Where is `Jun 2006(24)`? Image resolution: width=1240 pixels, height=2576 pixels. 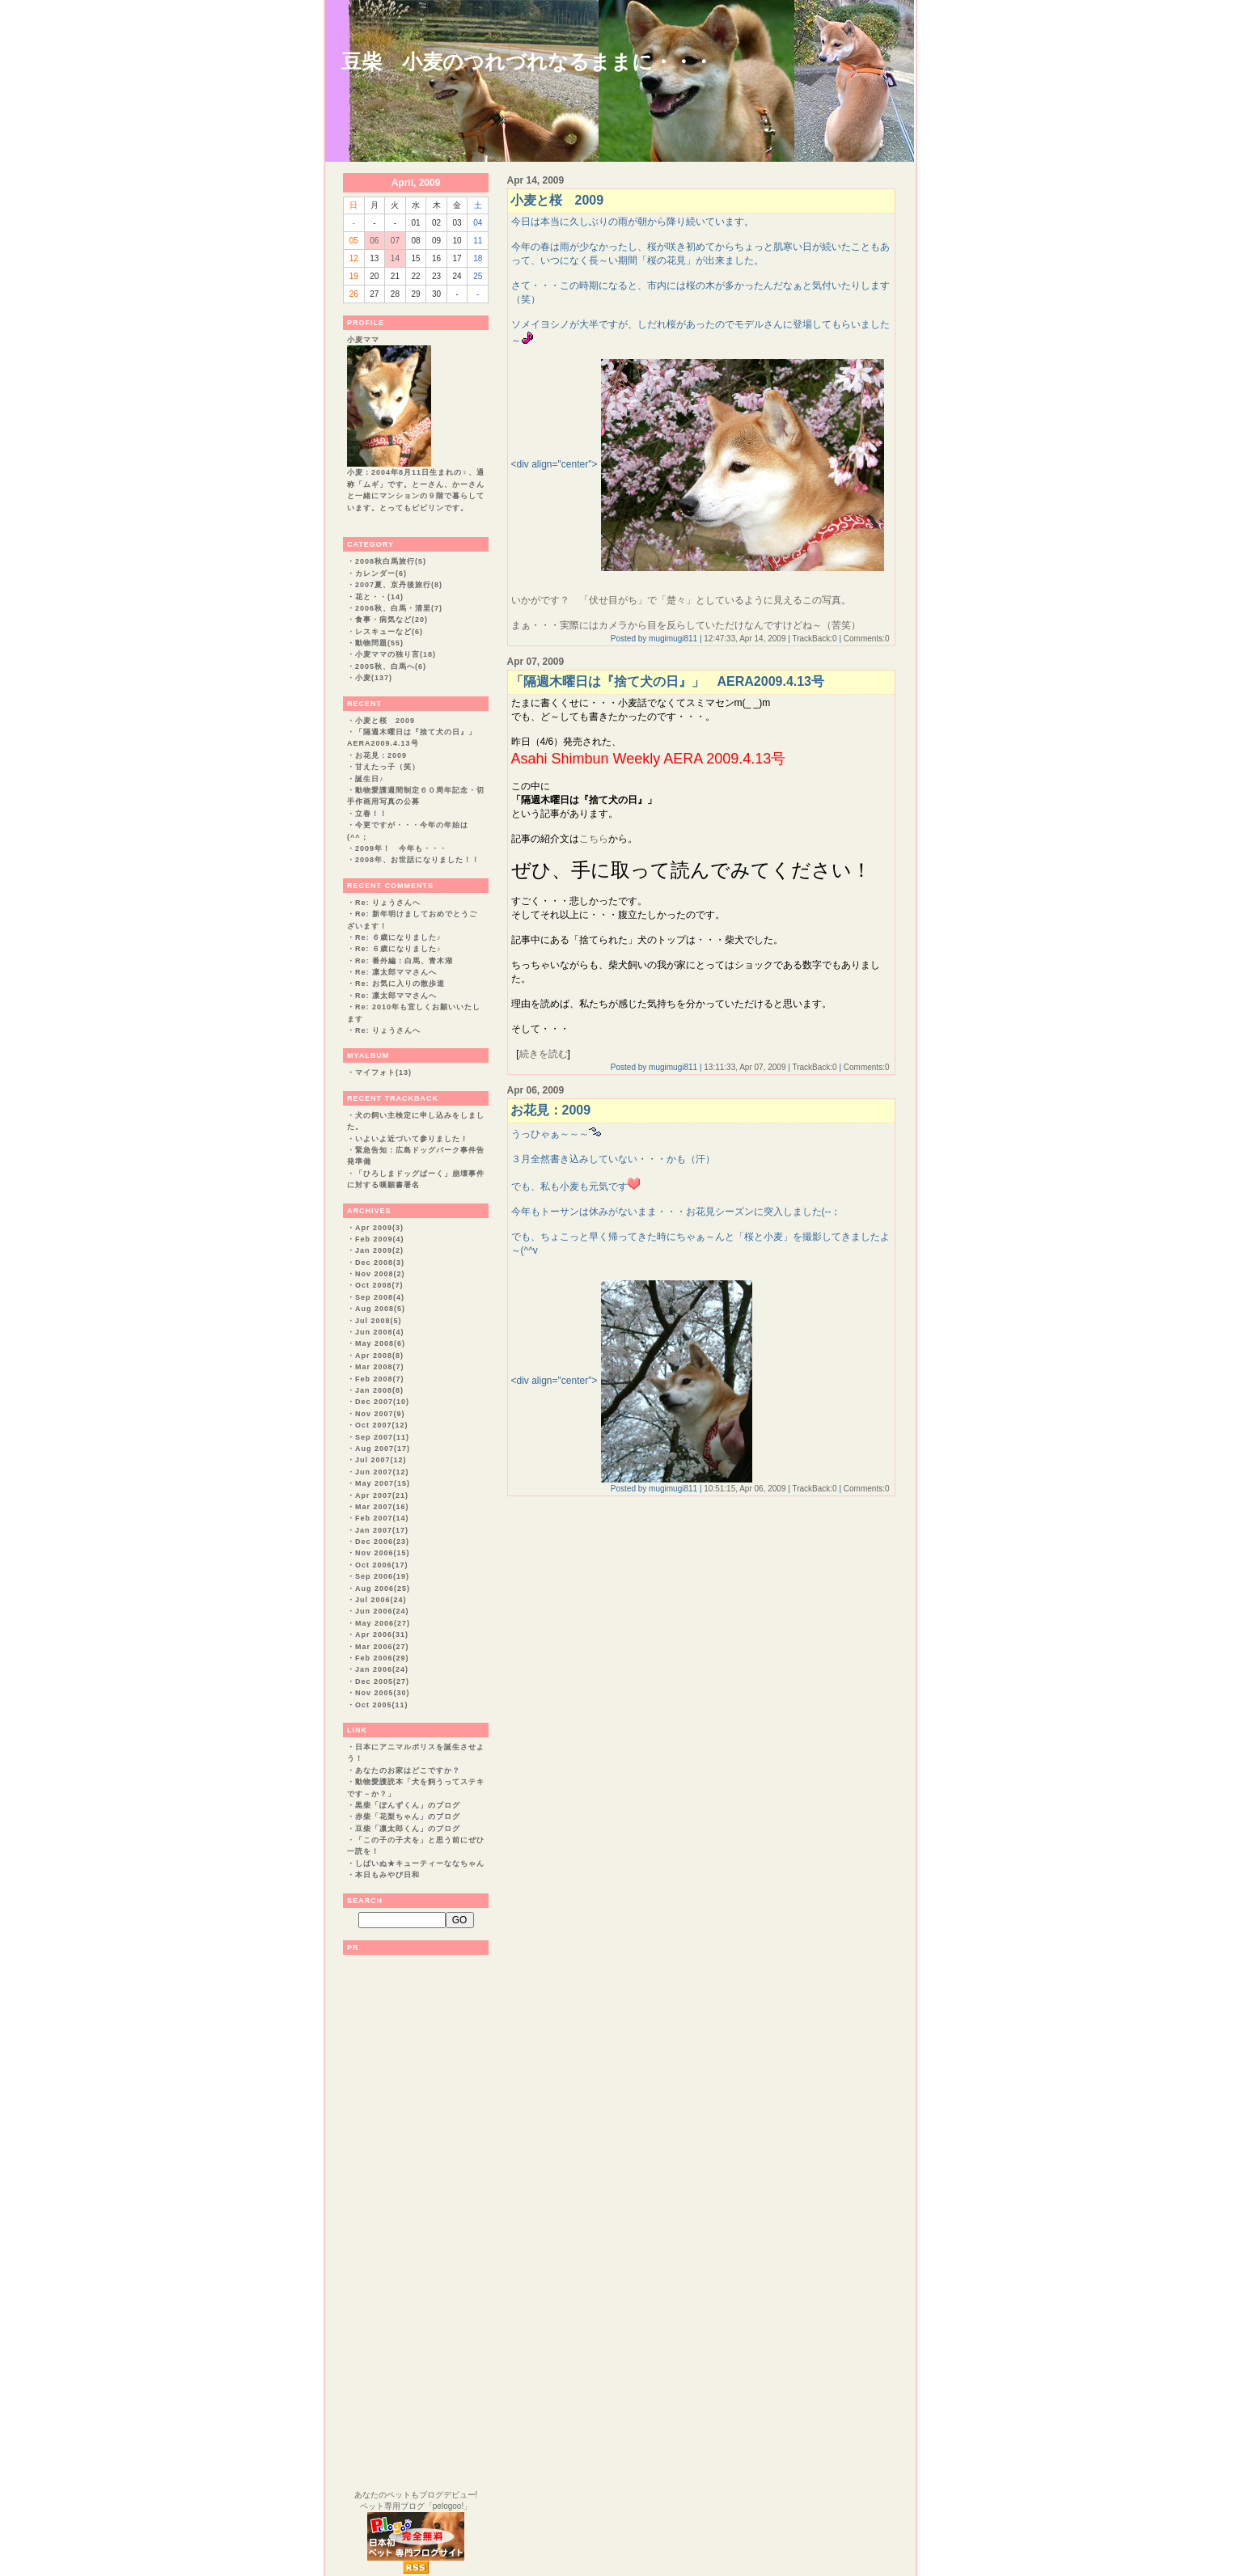
Jun 2006(24) is located at coordinates (382, 1611).